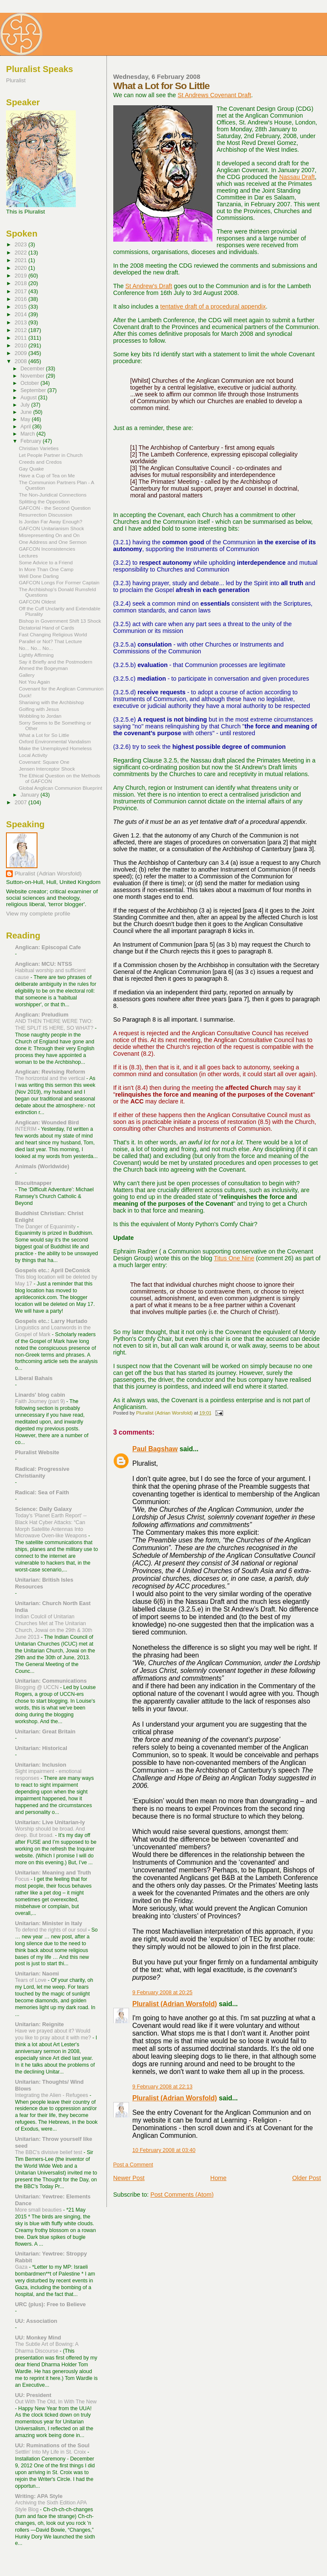 The image size is (327, 2576). What do you see at coordinates (28, 434) in the screenshot?
I see `March` at bounding box center [28, 434].